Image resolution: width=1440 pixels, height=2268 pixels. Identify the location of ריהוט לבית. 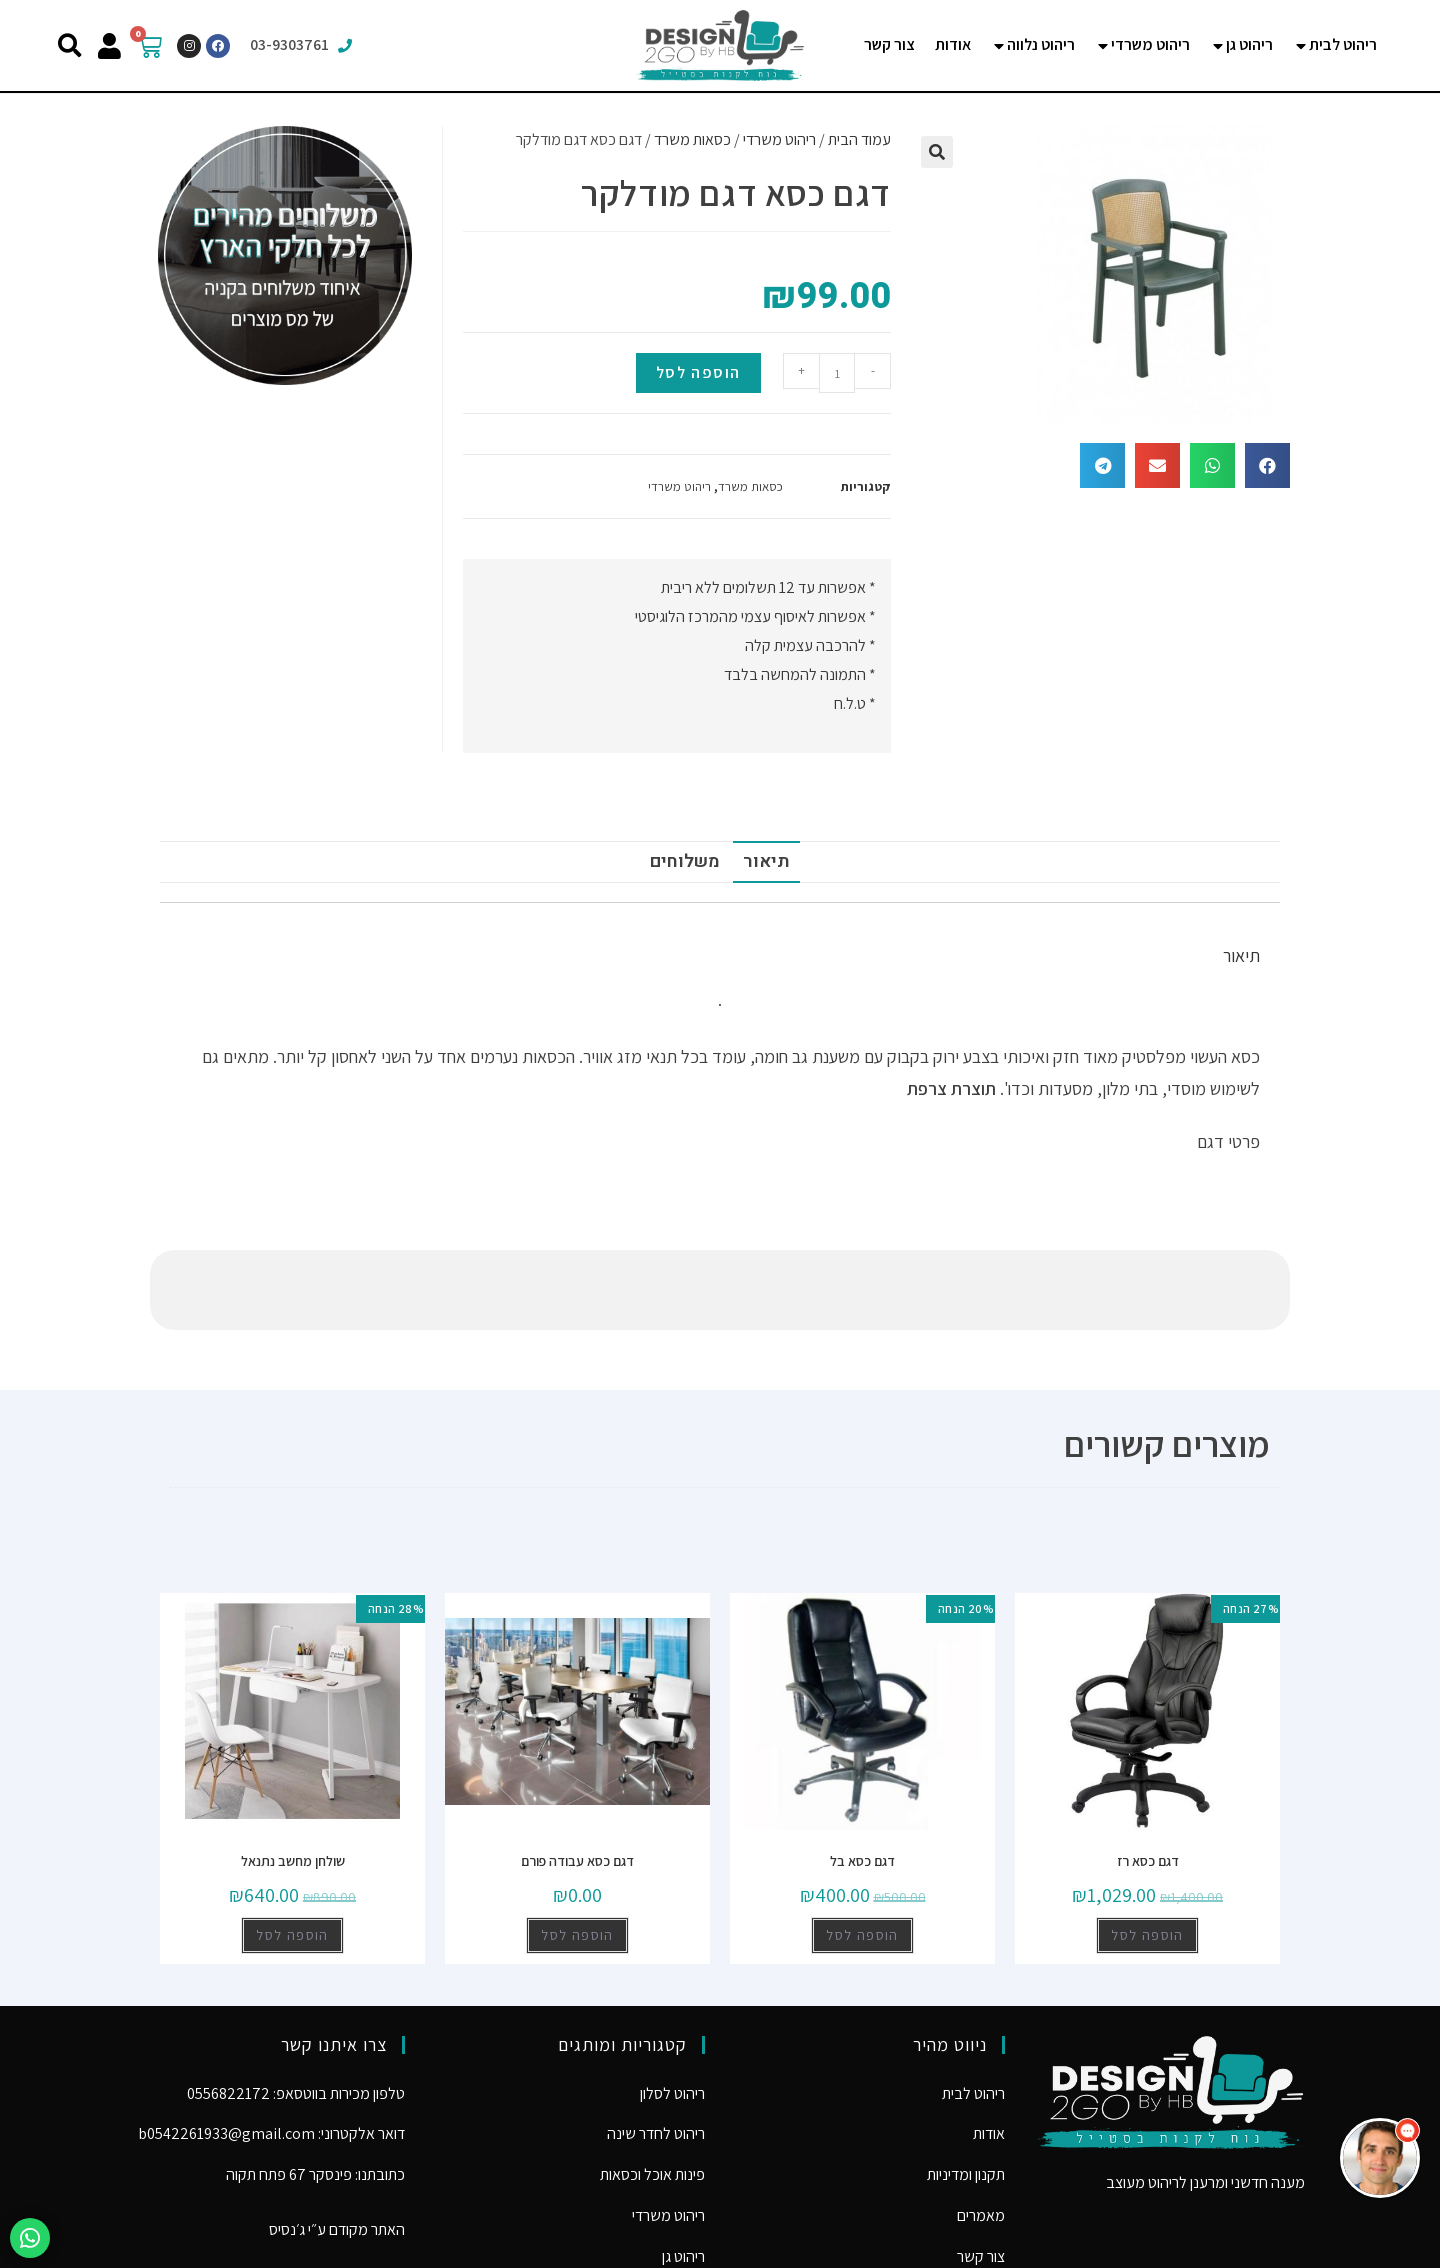
(973, 2013).